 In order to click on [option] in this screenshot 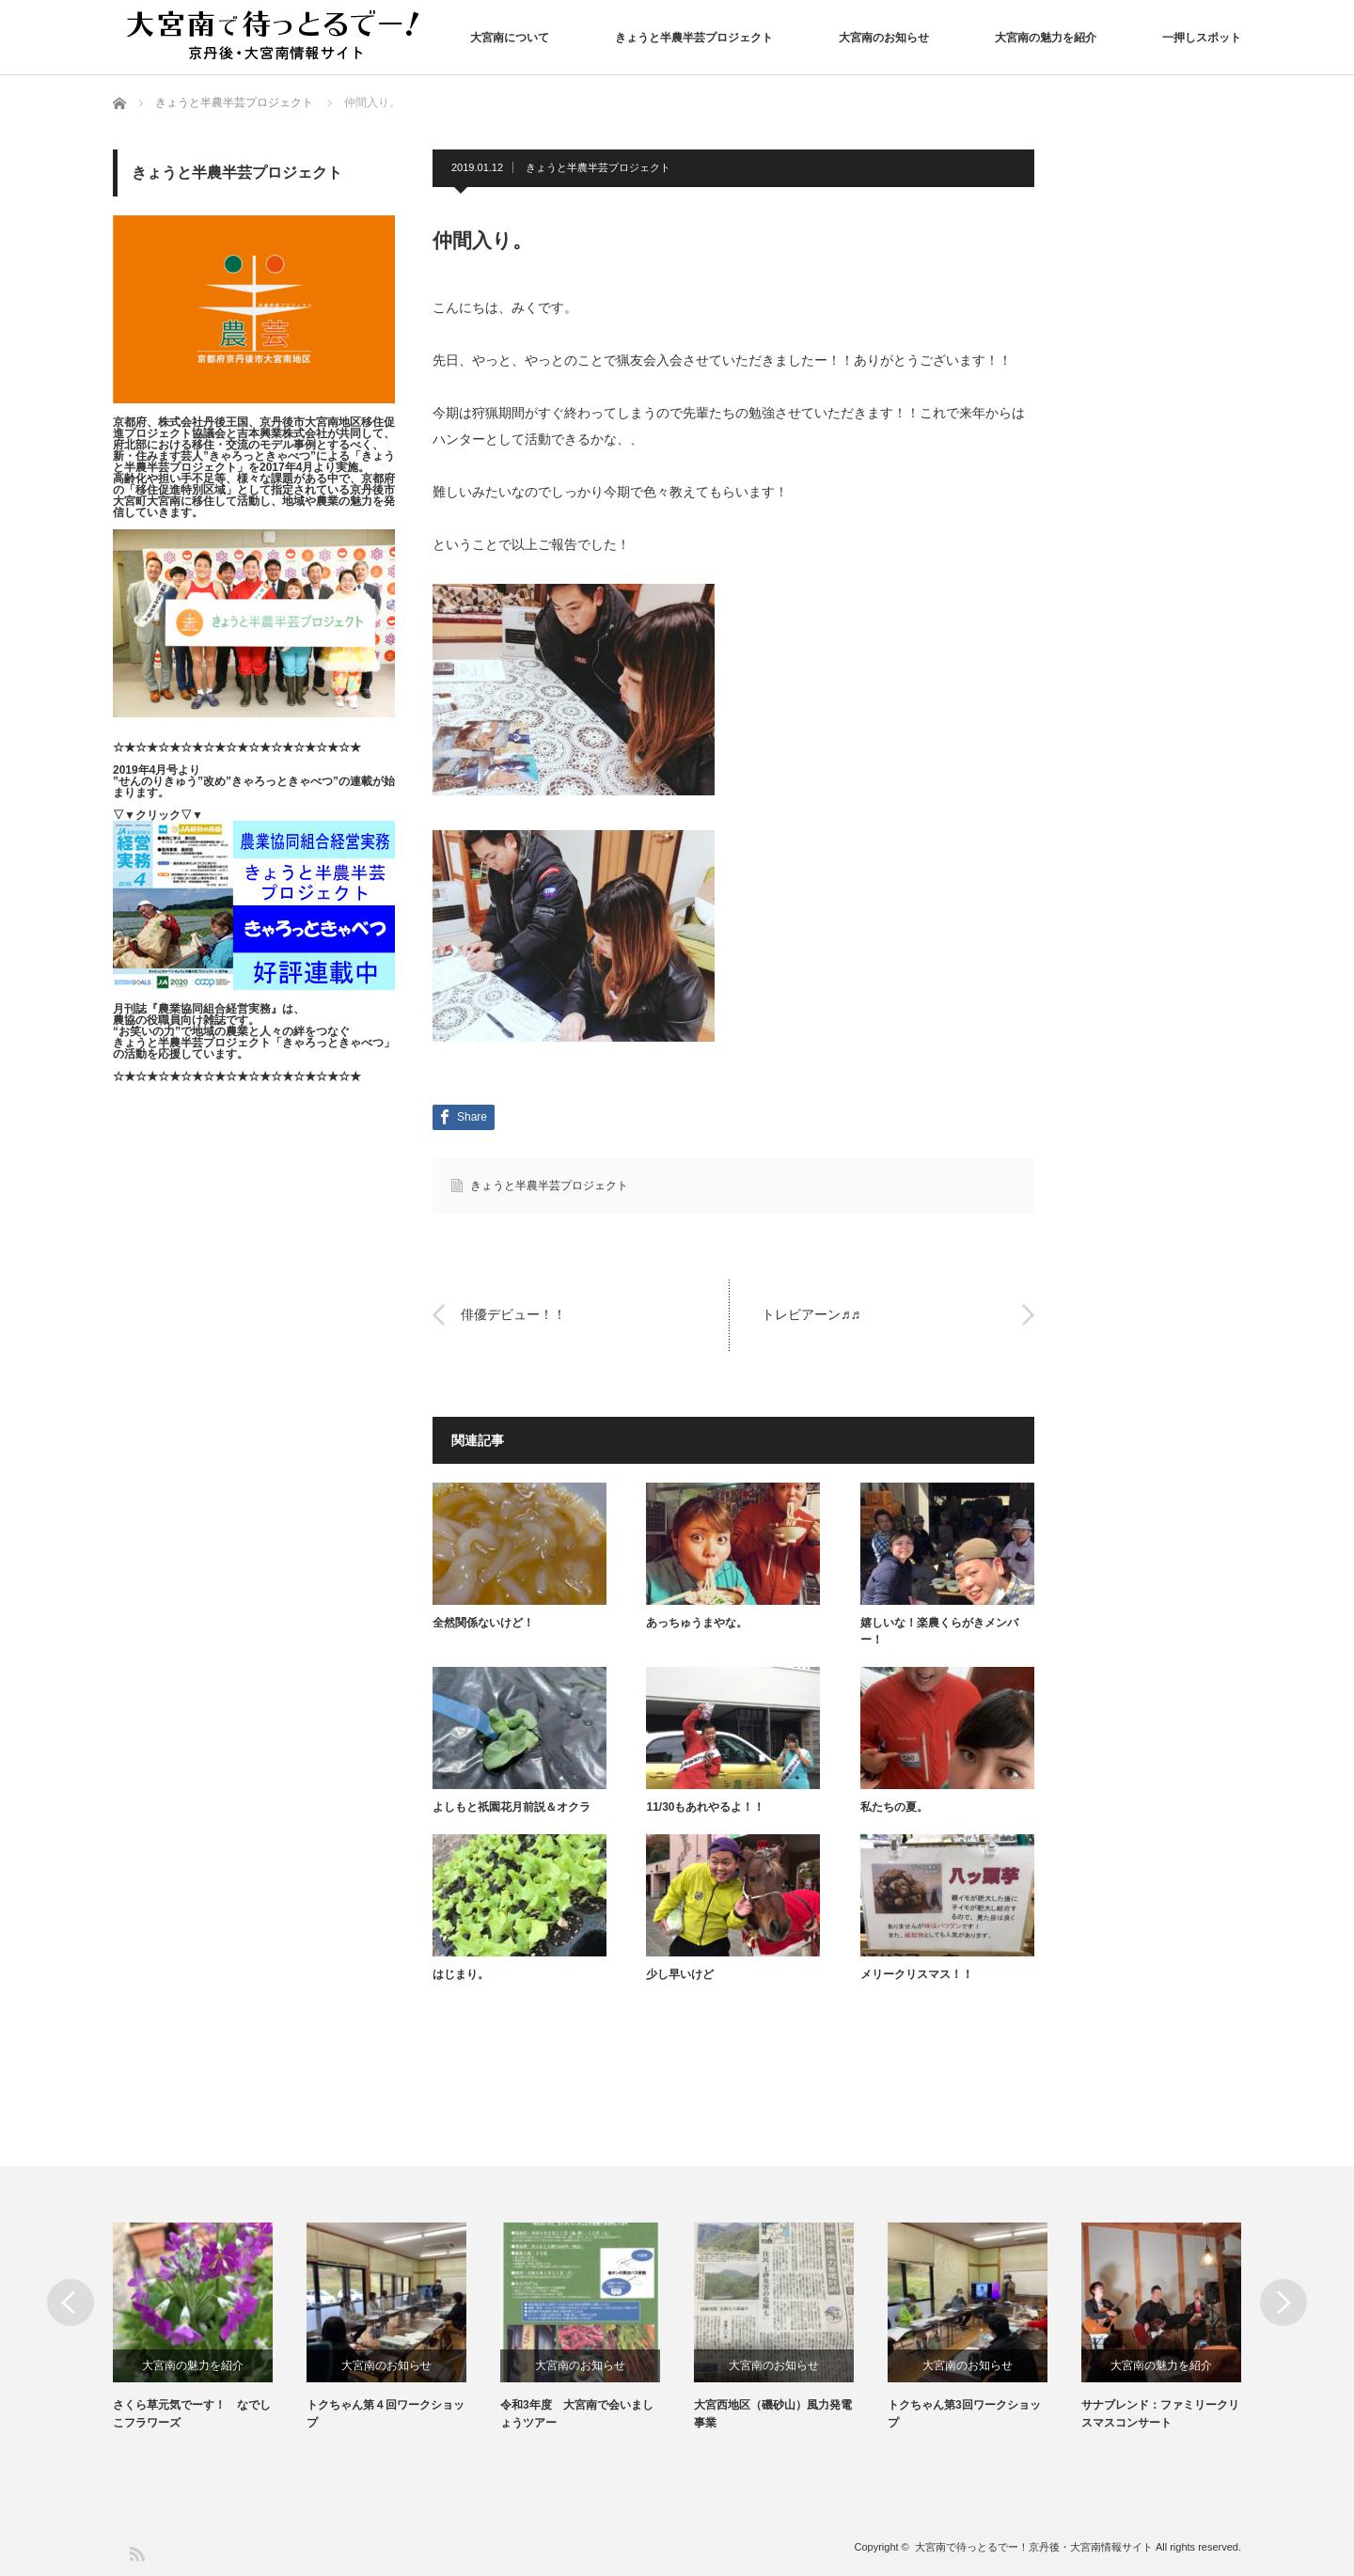, I will do `click(210, 2327)`.